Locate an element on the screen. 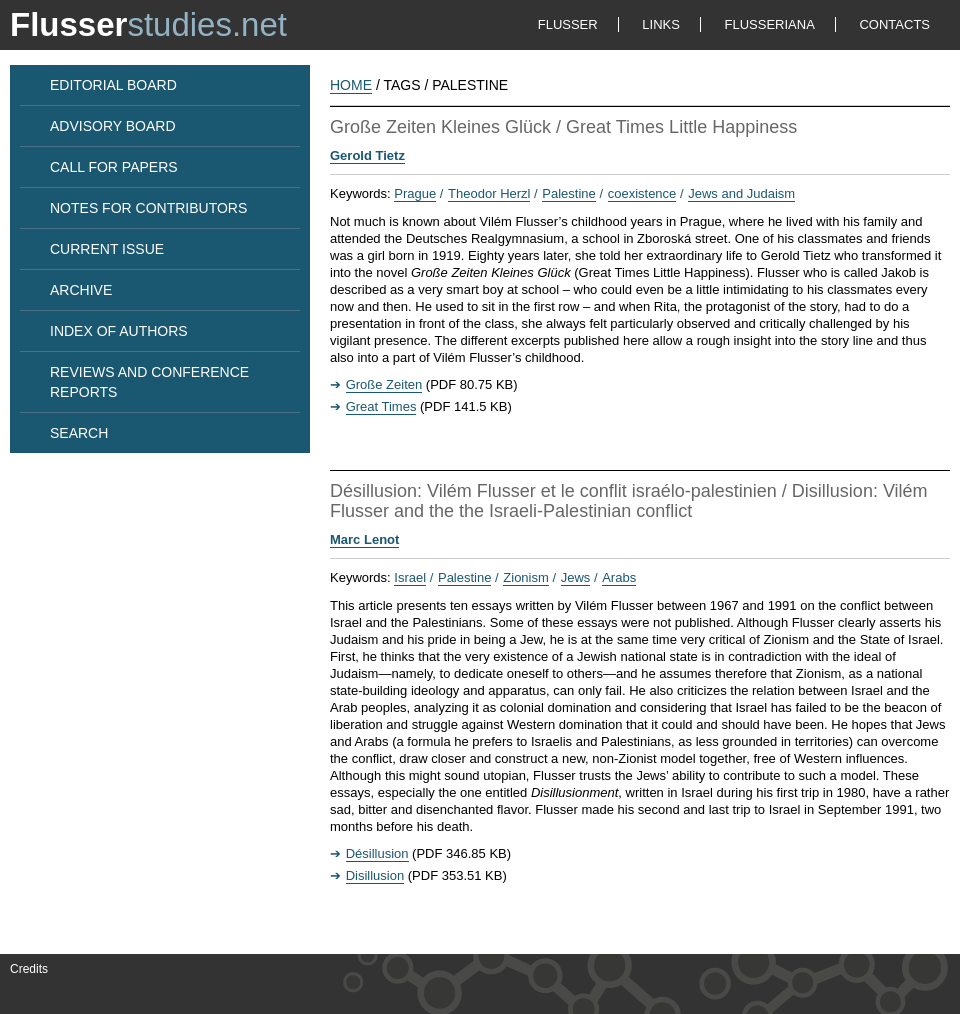 The height and width of the screenshot is (1014, 960). LINKS is located at coordinates (661, 24).